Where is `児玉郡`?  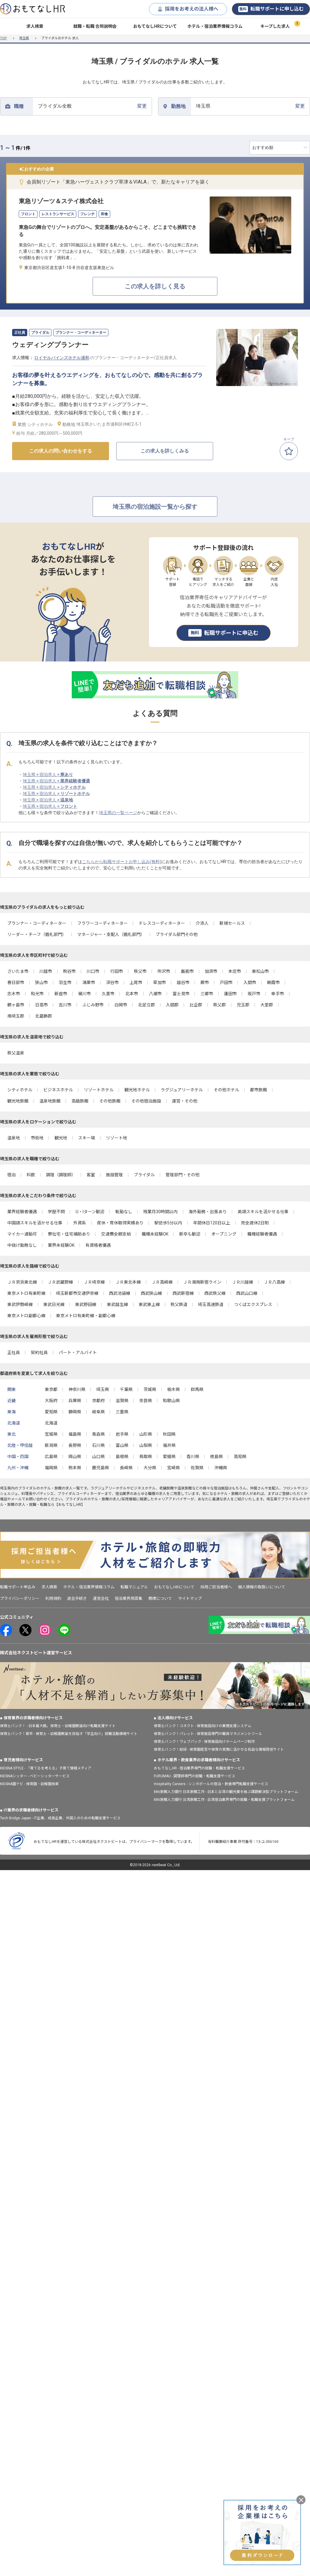 児玉郡 is located at coordinates (243, 1004).